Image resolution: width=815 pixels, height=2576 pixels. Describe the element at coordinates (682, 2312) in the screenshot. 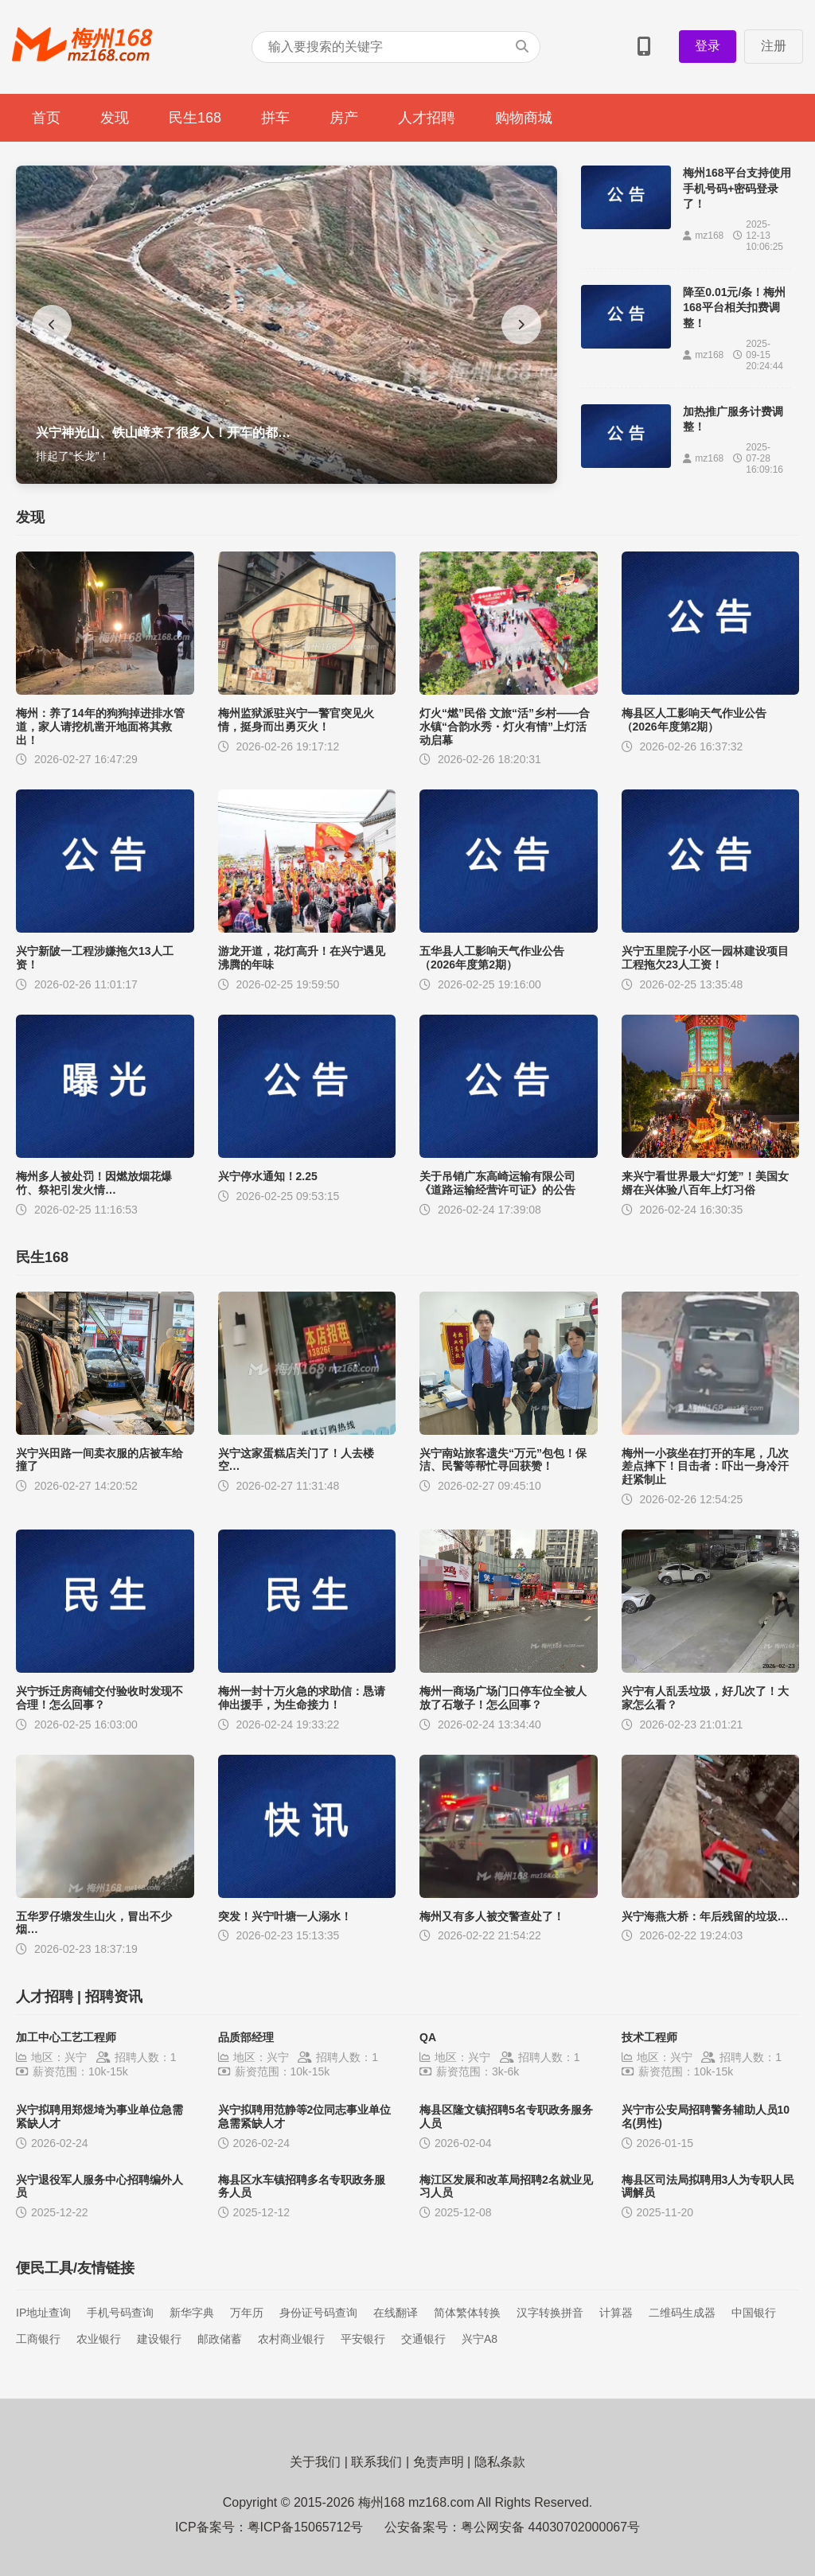

I see `二维码生成器` at that location.